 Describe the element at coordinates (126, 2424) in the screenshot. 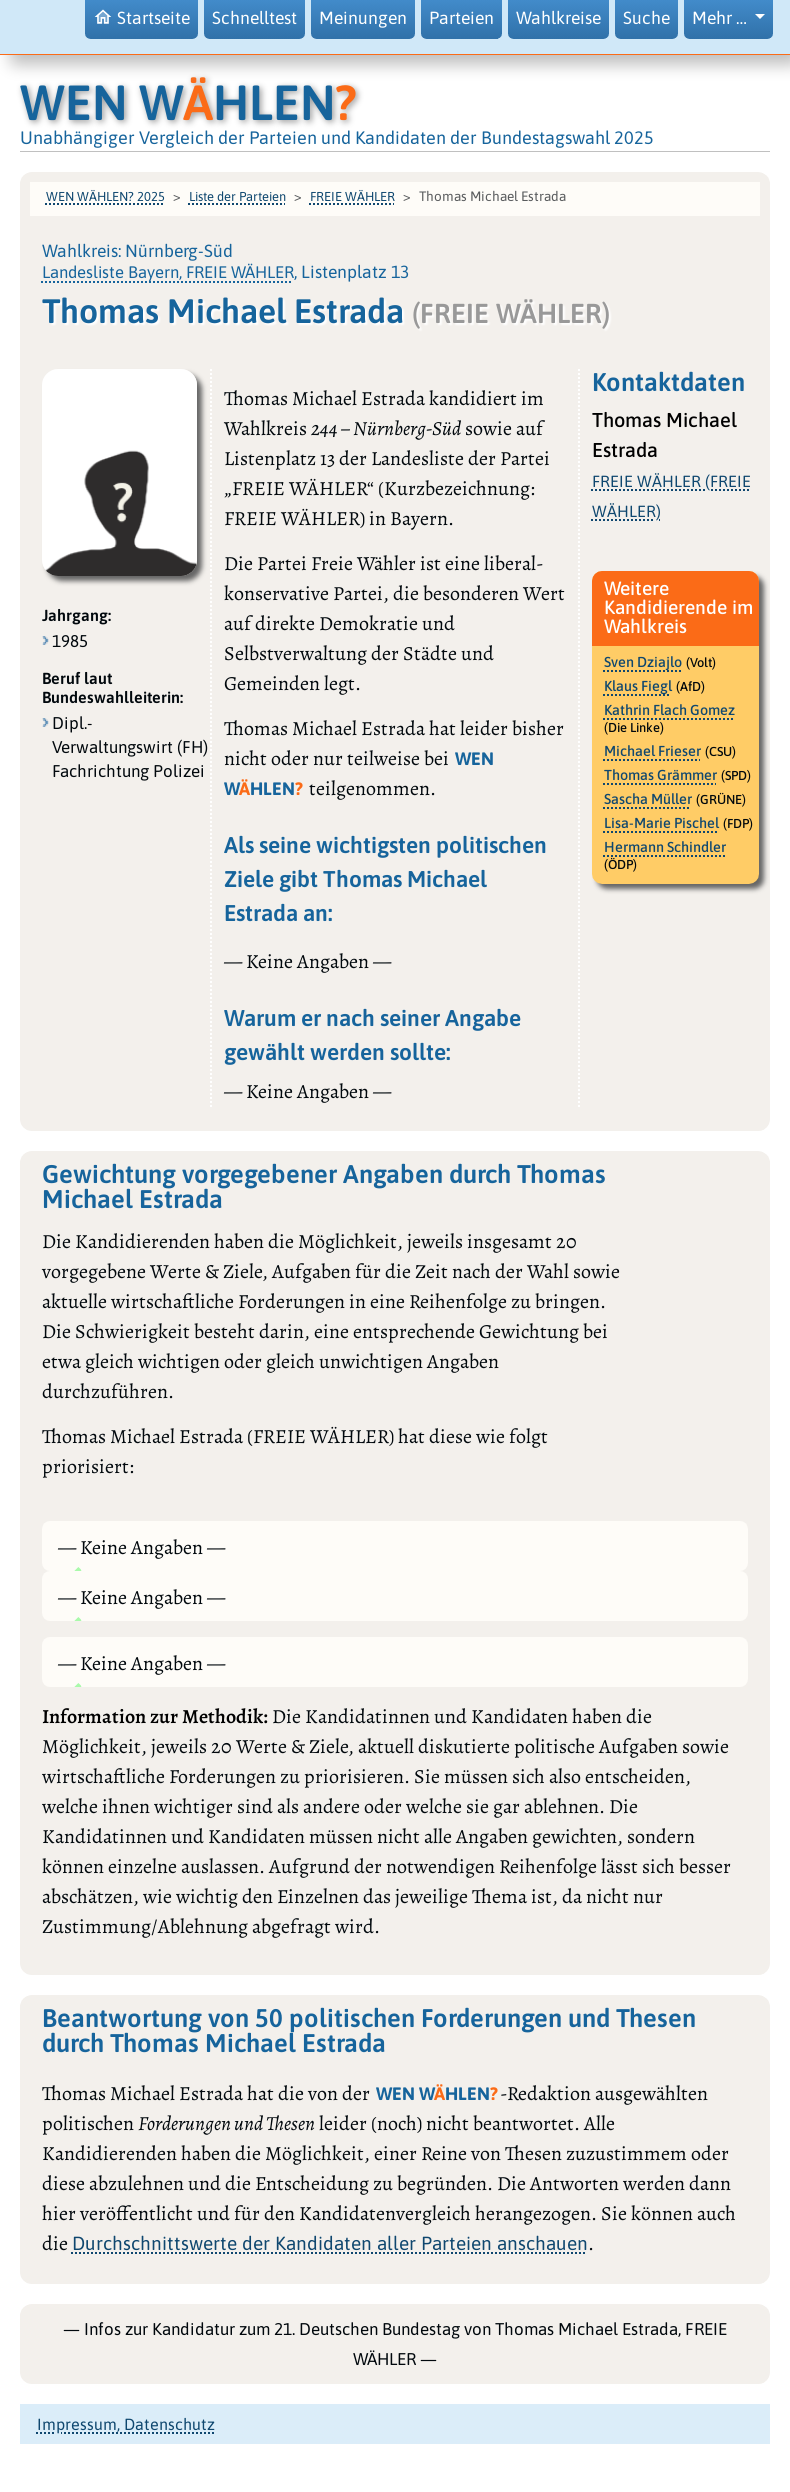

I see `Impressum, Datenschutz` at that location.